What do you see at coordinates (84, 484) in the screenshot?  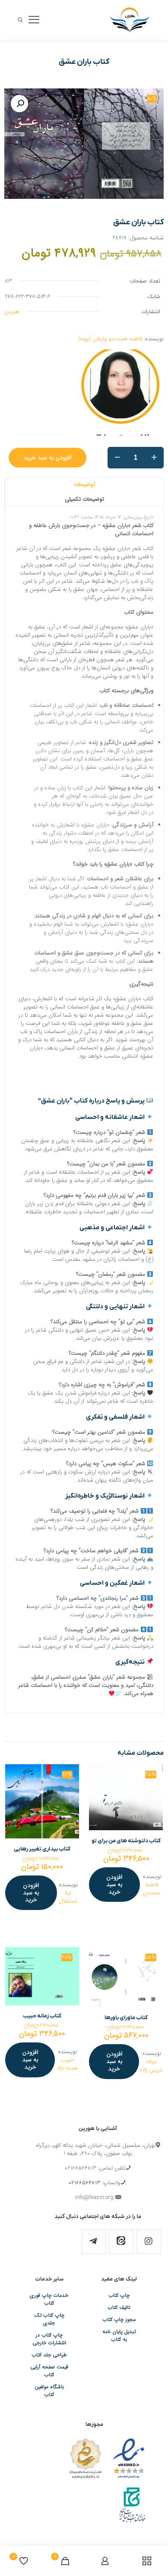 I see `توضیحات` at bounding box center [84, 484].